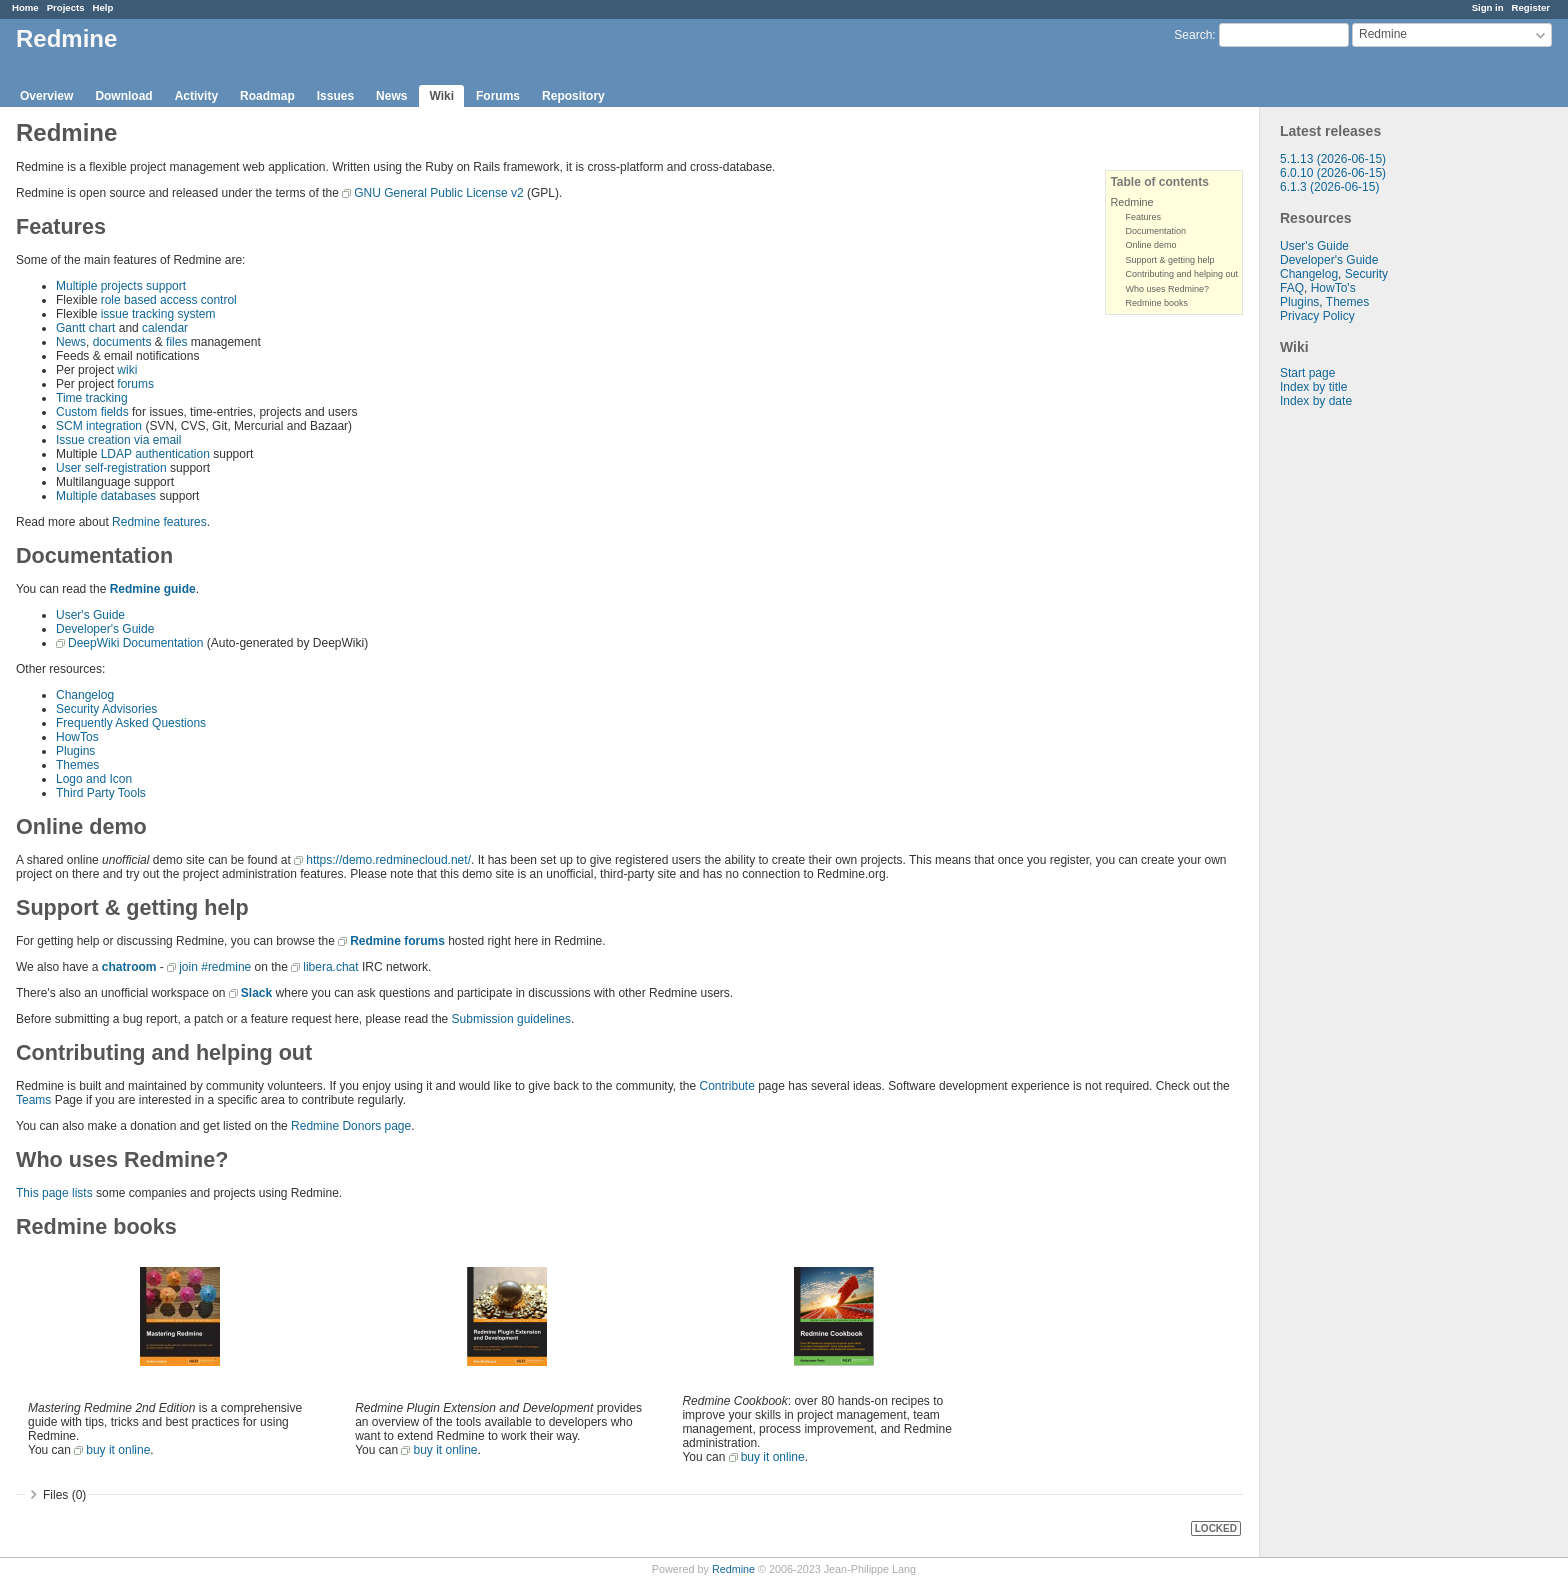 The width and height of the screenshot is (1568, 1580). I want to click on Security, so click(1366, 274).